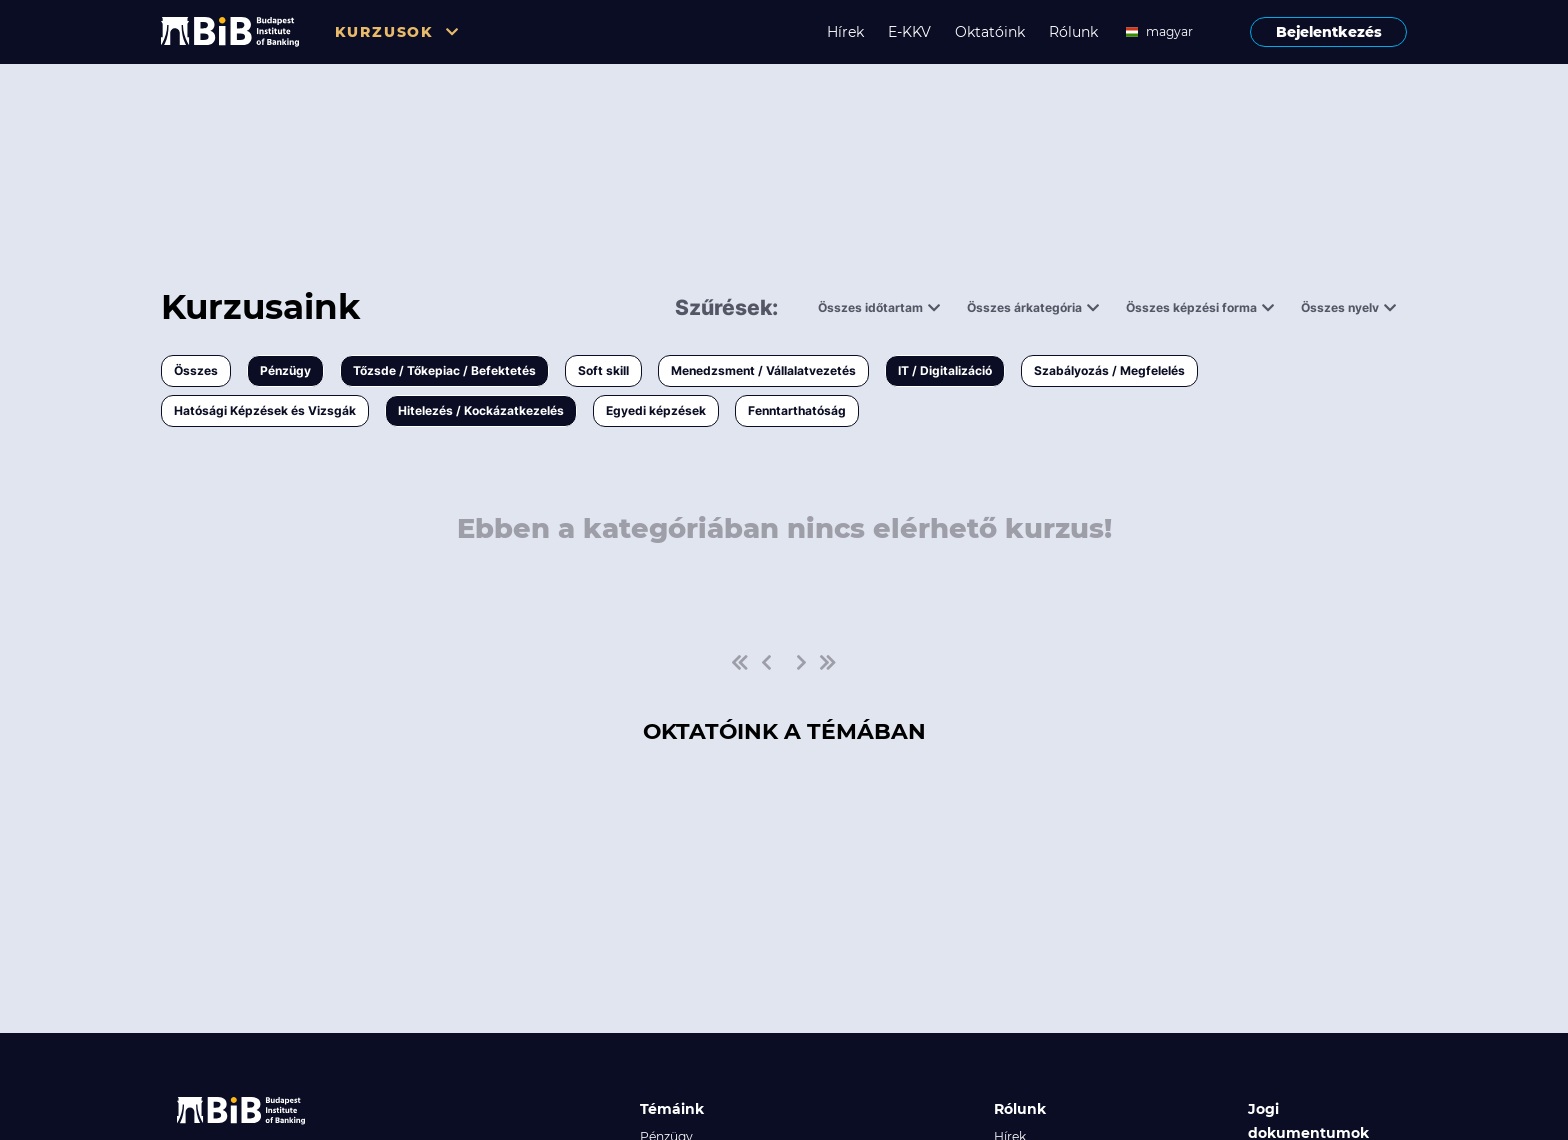  What do you see at coordinates (444, 370) in the screenshot?
I see `Tőzsde / Tőkepiac / Befektetés` at bounding box center [444, 370].